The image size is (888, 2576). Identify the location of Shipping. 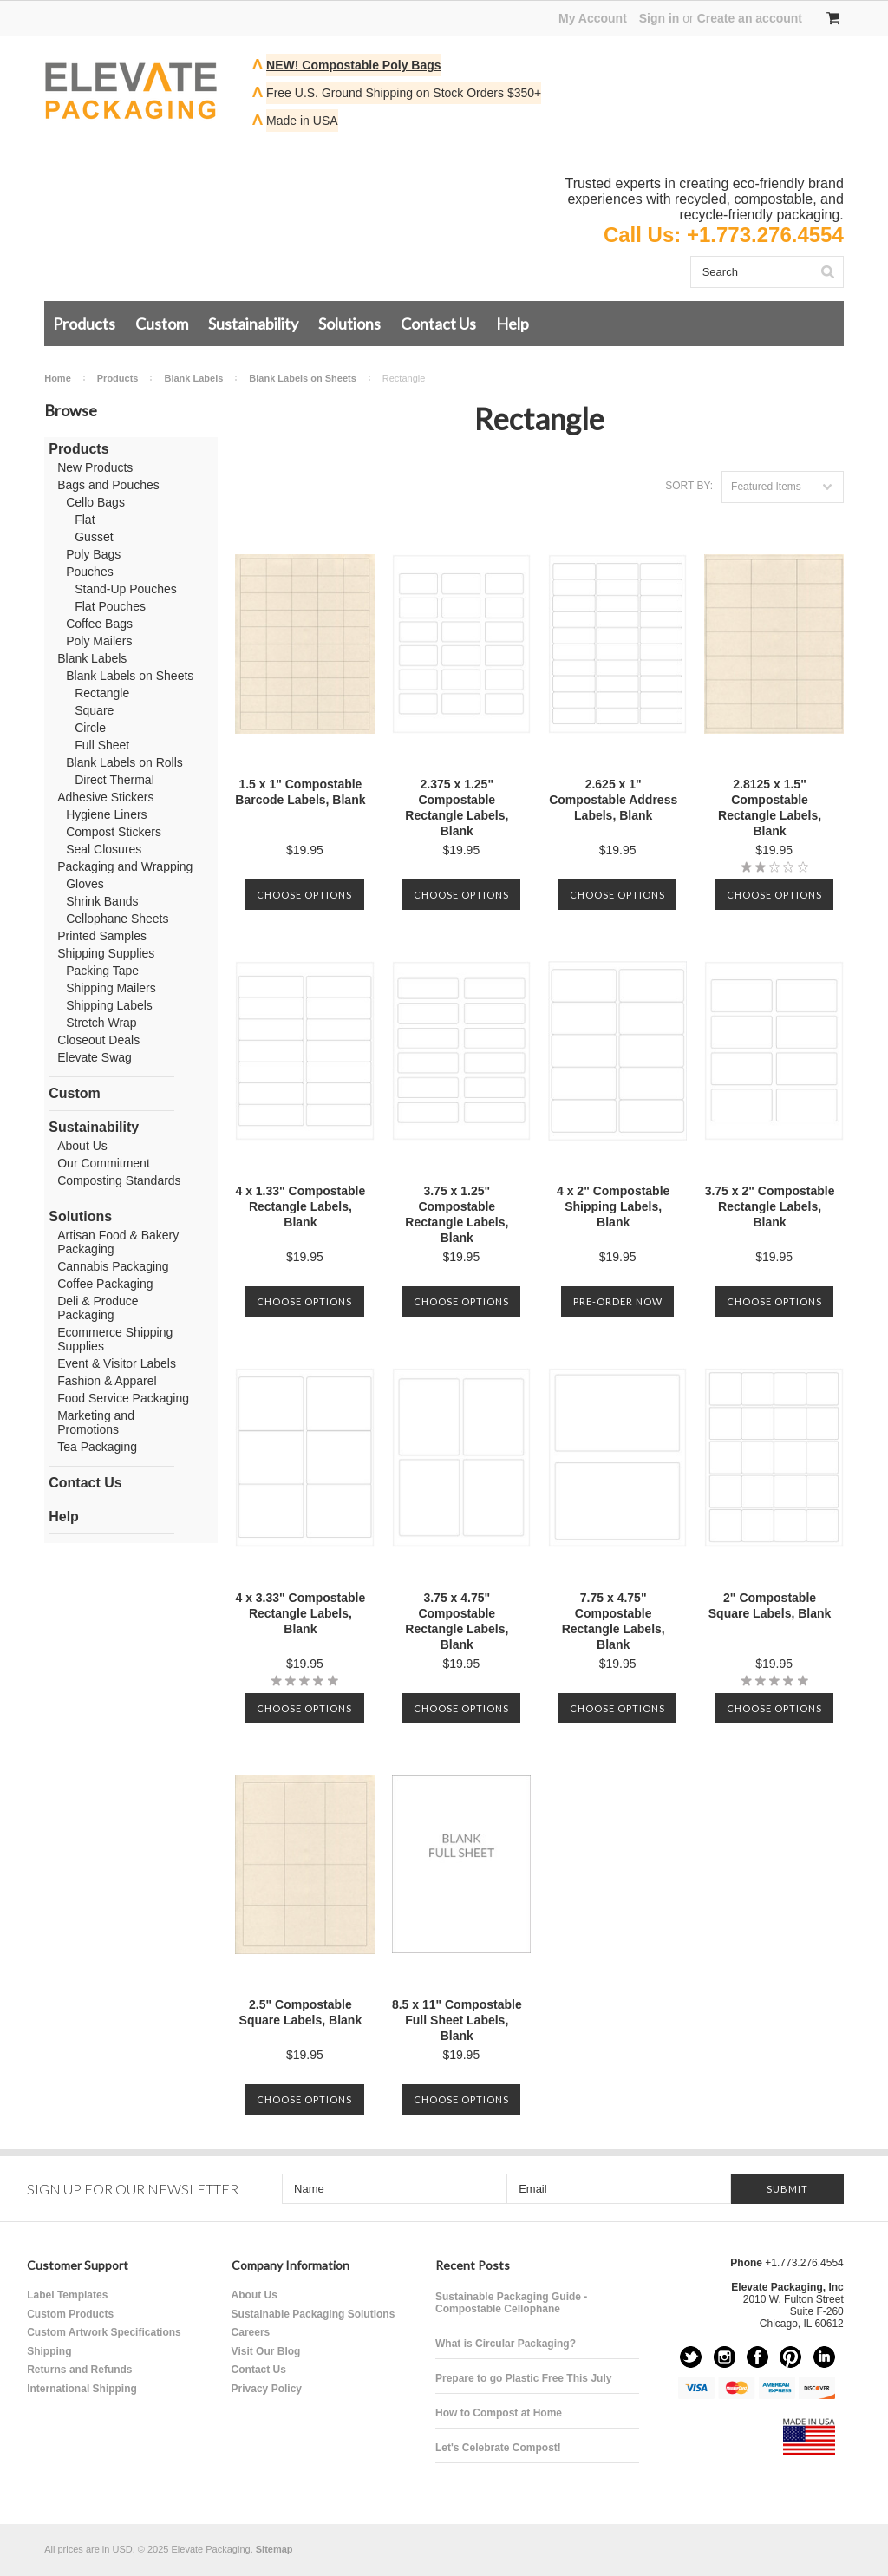
(49, 2351).